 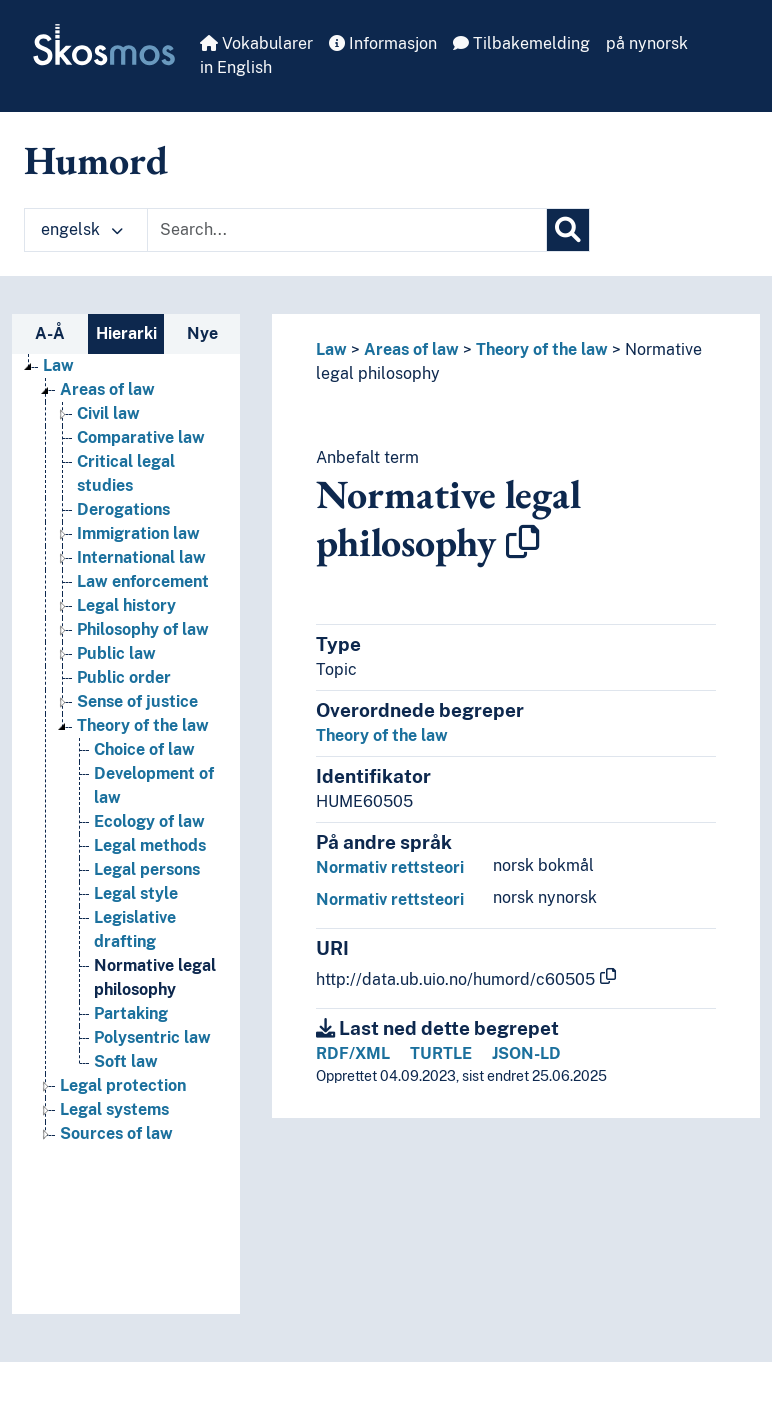 What do you see at coordinates (542, 349) in the screenshot?
I see `Theory of the law` at bounding box center [542, 349].